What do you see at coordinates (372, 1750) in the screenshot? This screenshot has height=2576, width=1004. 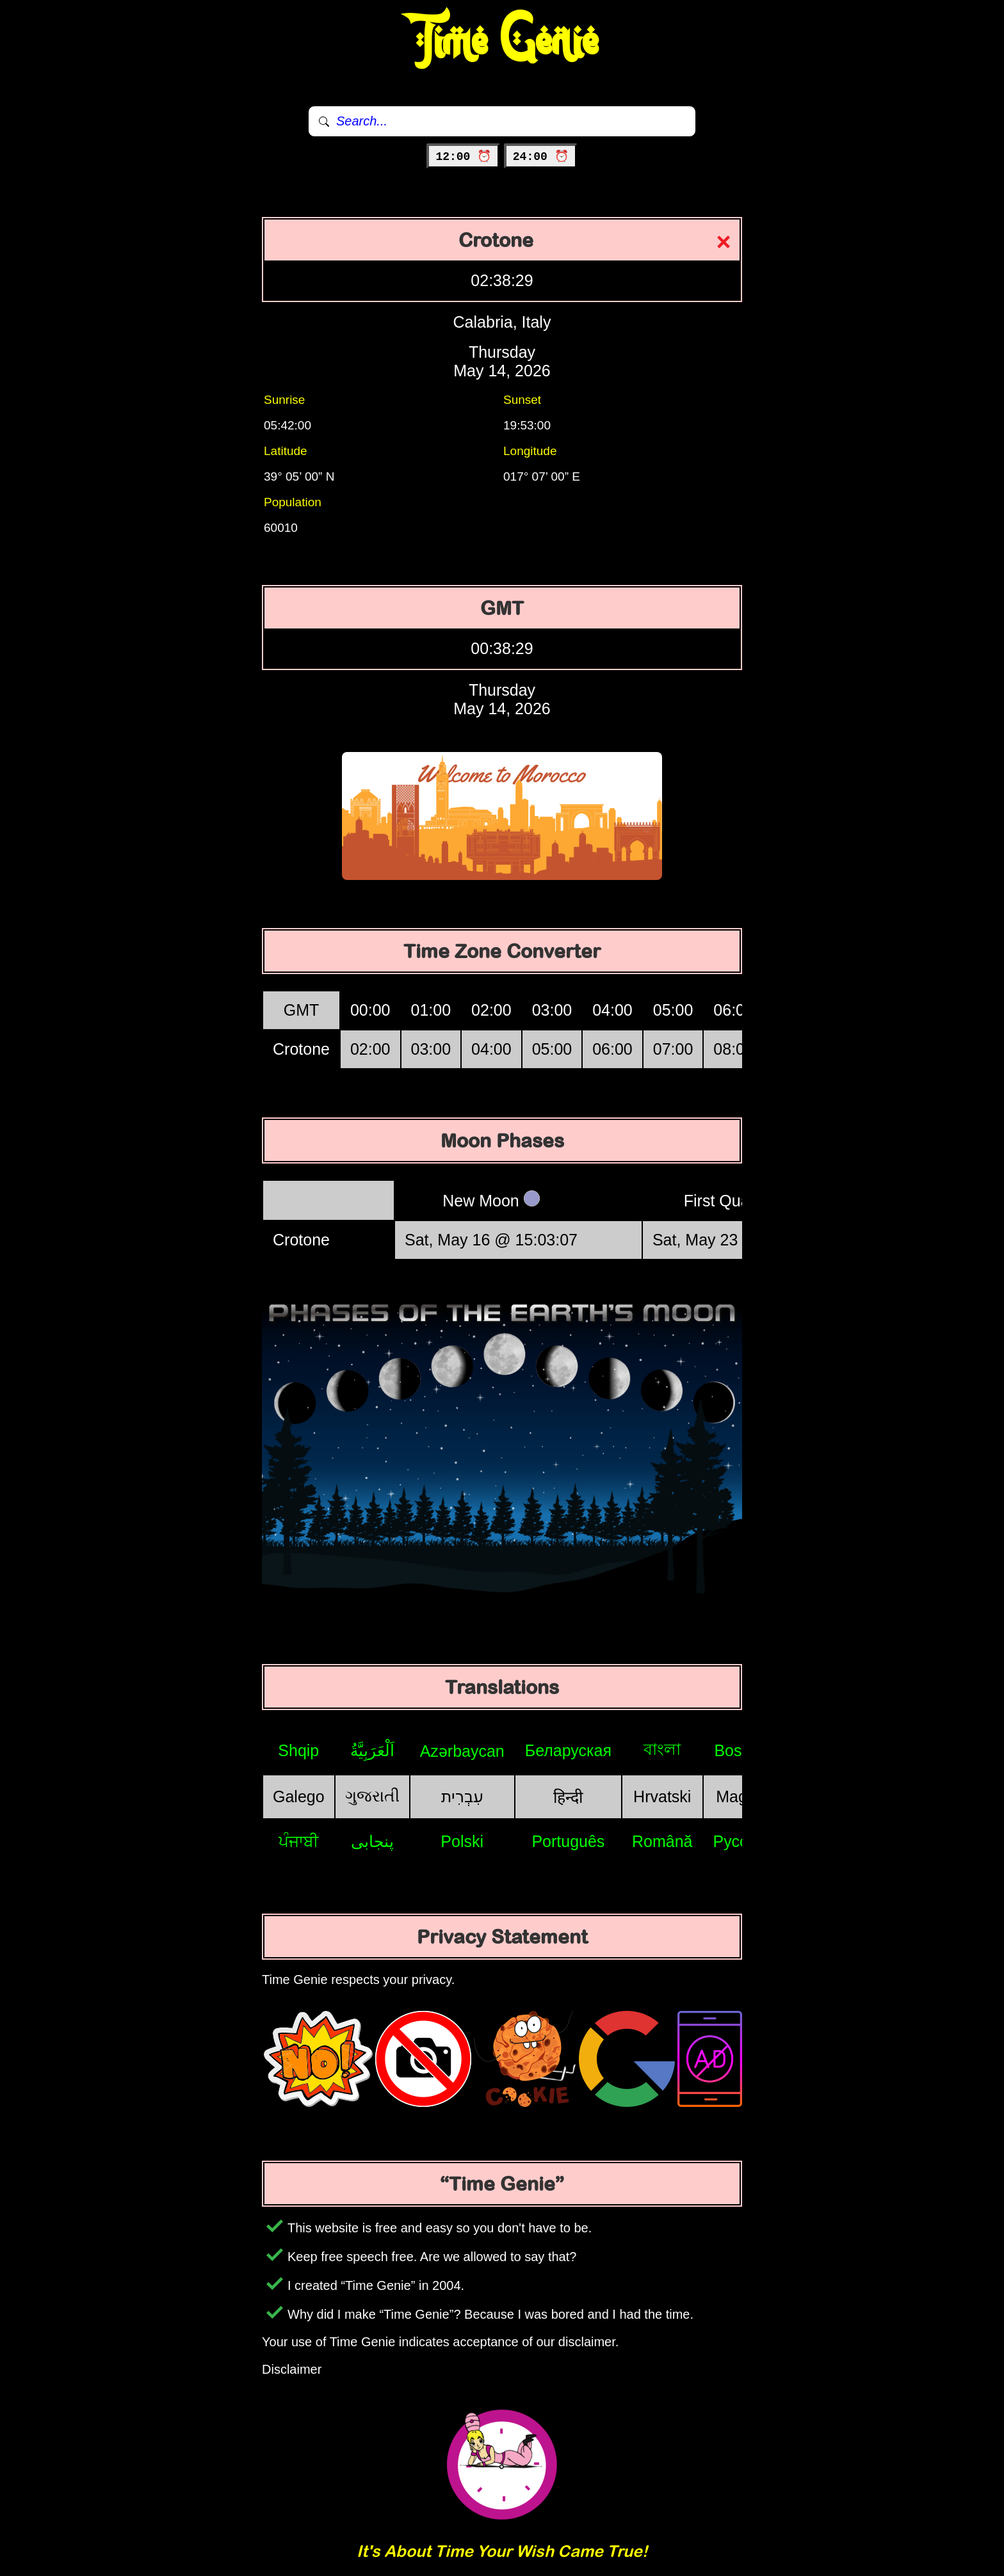 I see `اَلْعَرَبِيَّةُ` at bounding box center [372, 1750].